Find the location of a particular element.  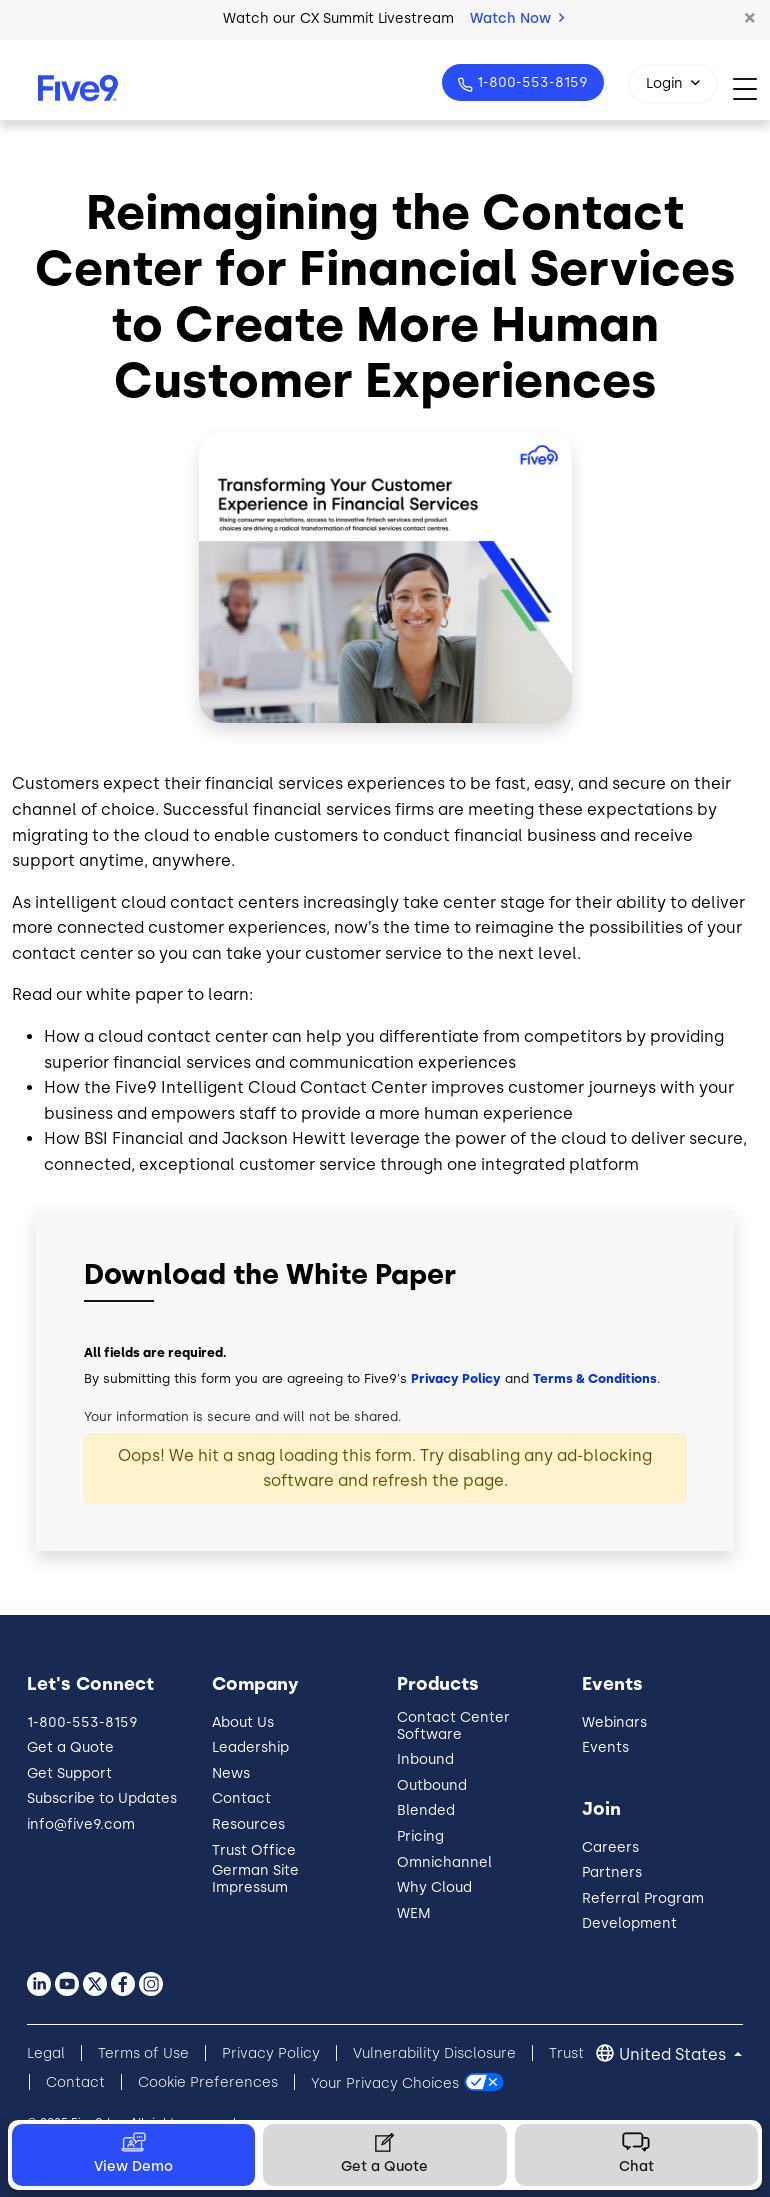

Your Privacy Choices is located at coordinates (385, 2082).